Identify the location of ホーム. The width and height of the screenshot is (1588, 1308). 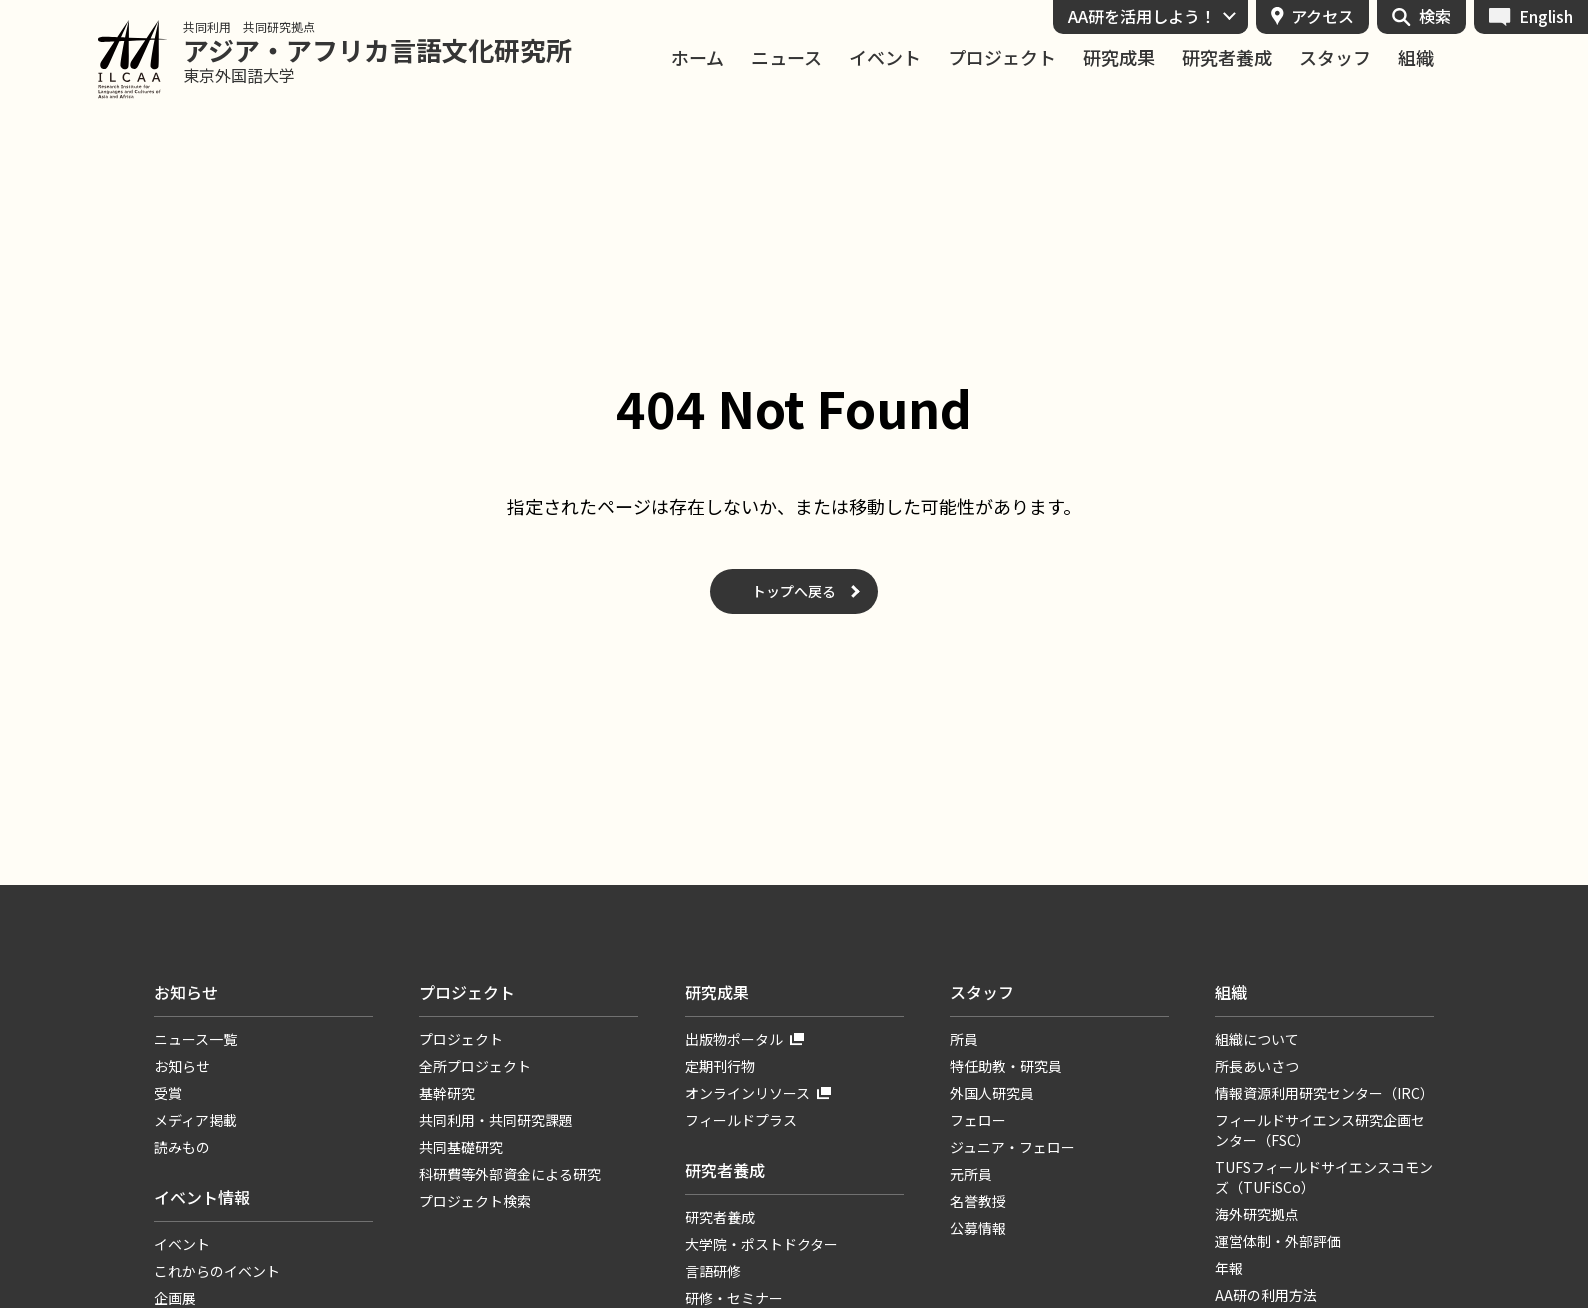
(697, 57).